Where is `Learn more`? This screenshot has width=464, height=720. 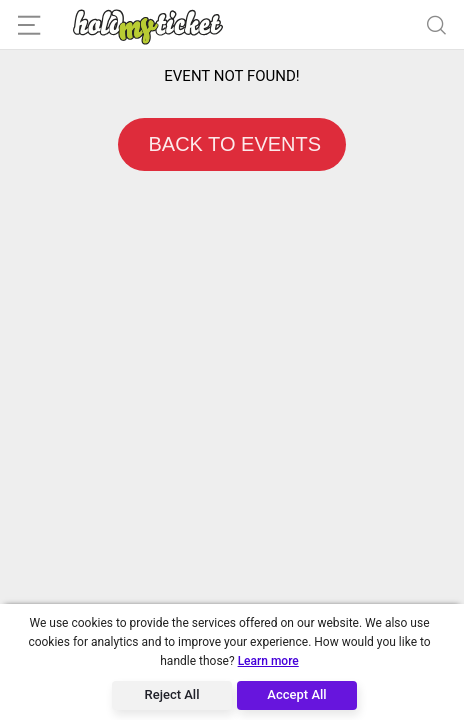 Learn more is located at coordinates (268, 661).